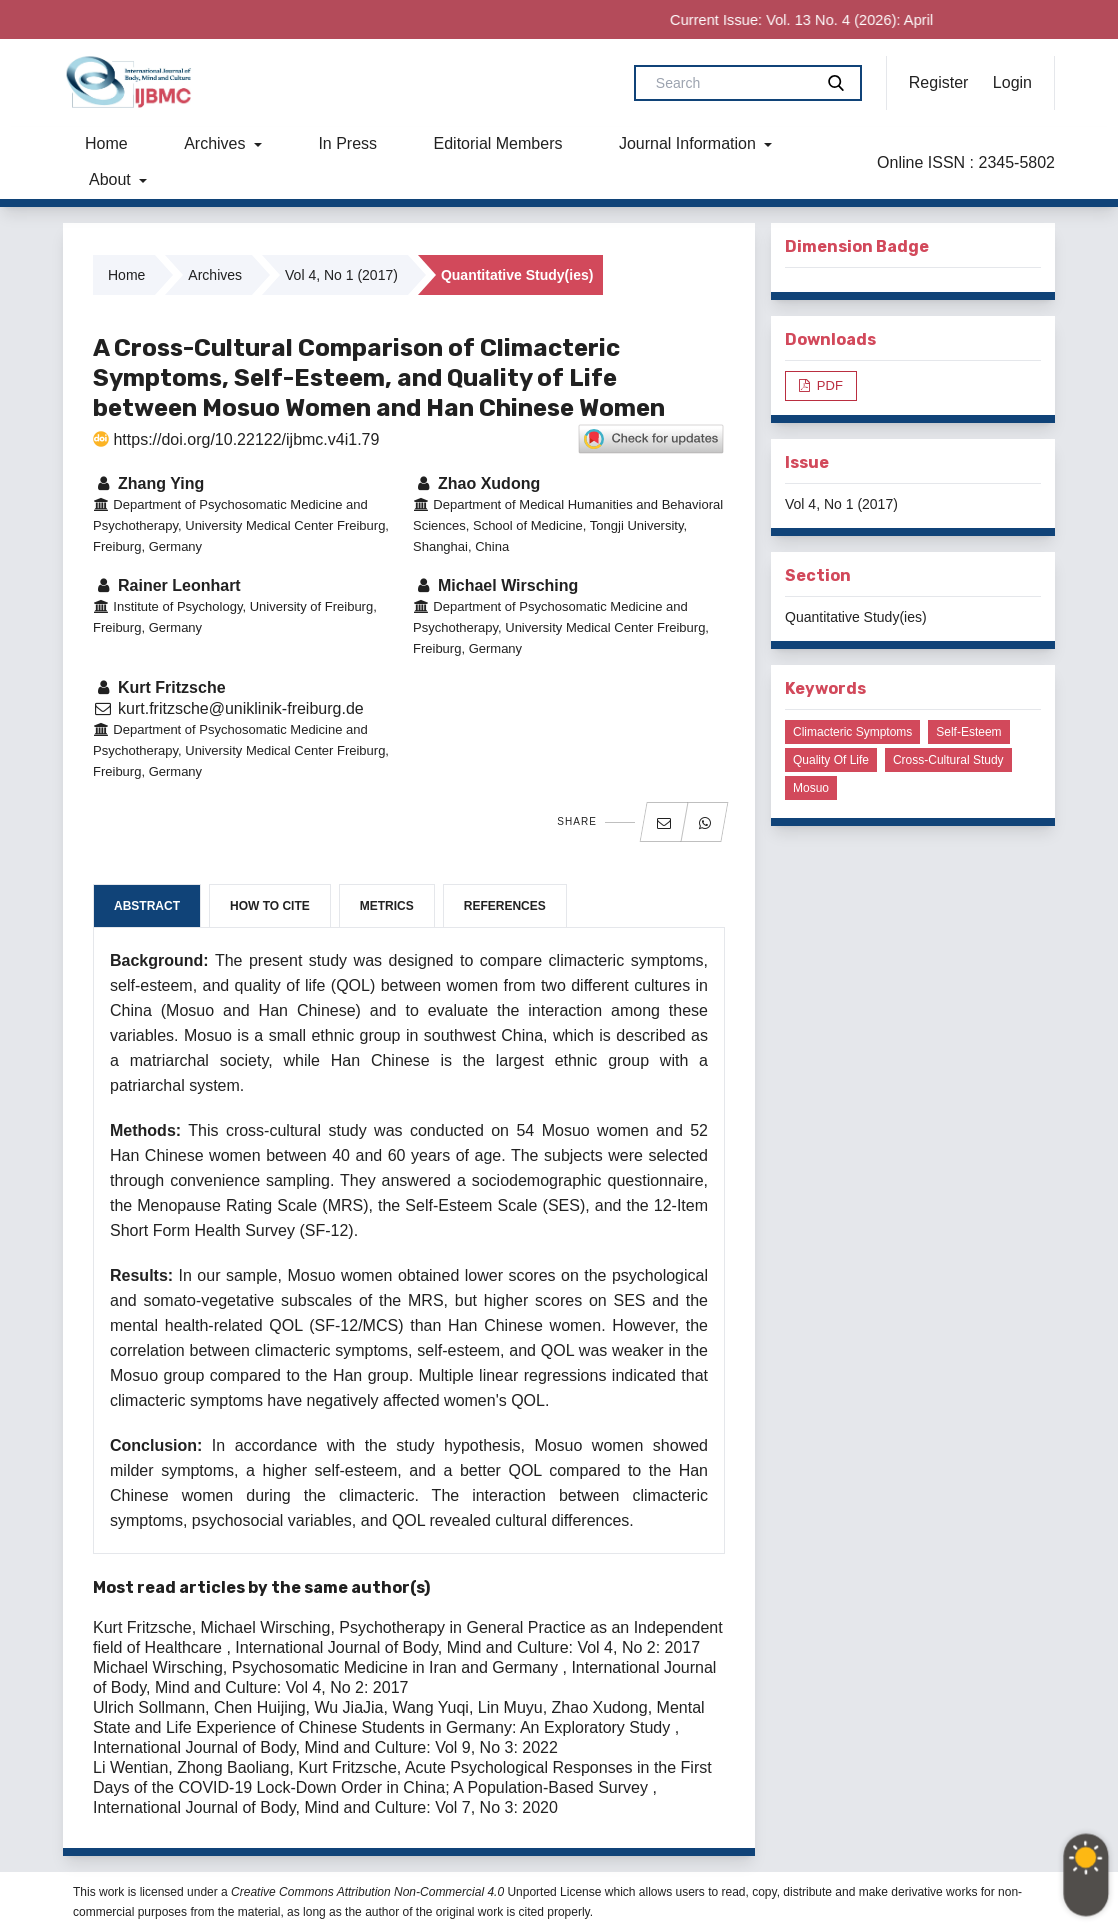 The width and height of the screenshot is (1118, 1932). What do you see at coordinates (852, 732) in the screenshot?
I see `Climacteric symptoms` at bounding box center [852, 732].